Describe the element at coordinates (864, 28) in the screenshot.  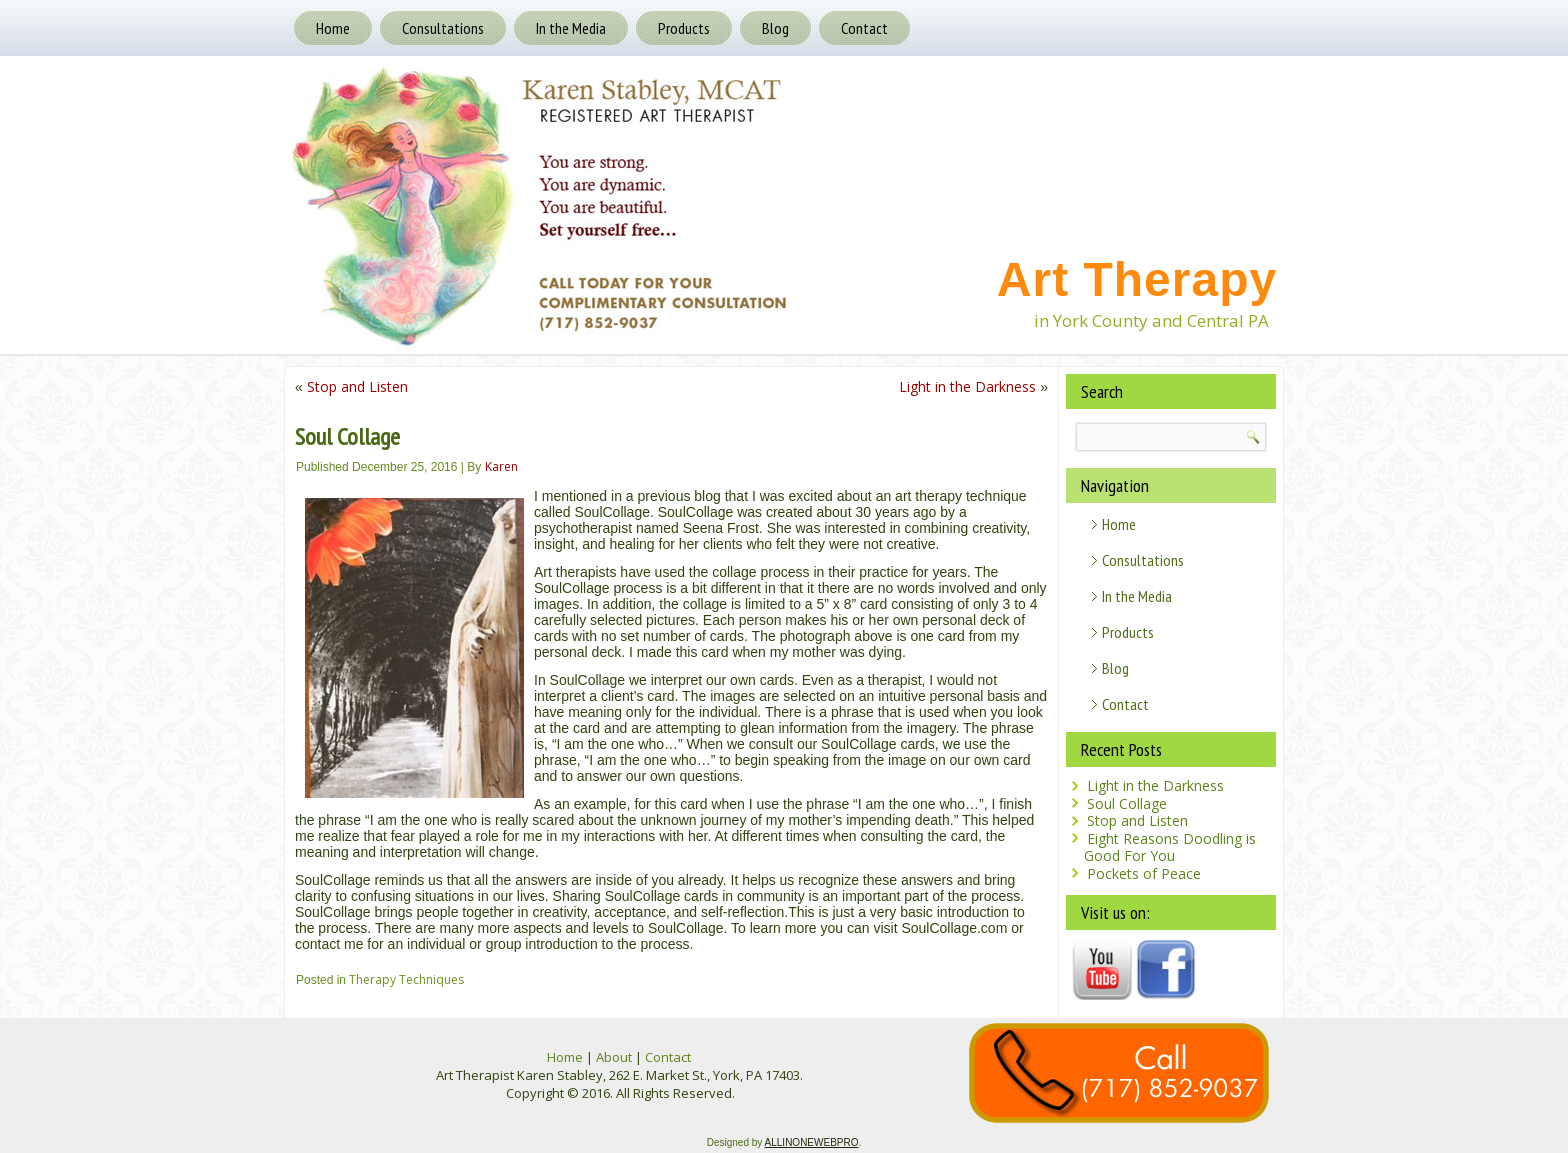
I see `Contact` at that location.